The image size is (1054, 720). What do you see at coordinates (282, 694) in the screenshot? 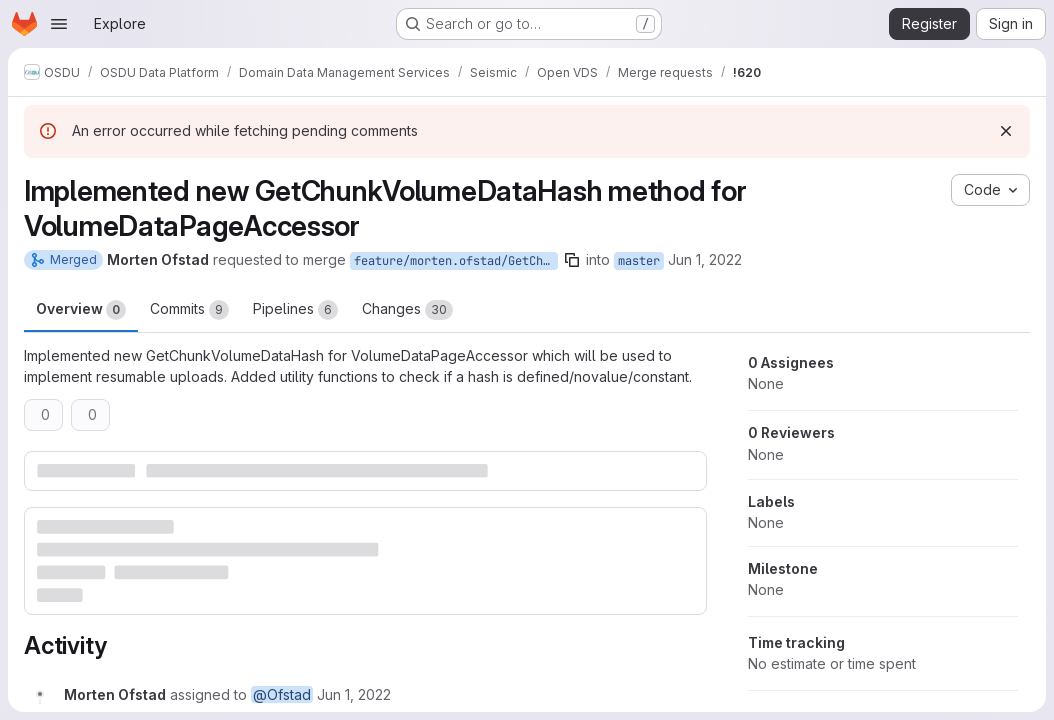
I see `@Ofstad` at bounding box center [282, 694].